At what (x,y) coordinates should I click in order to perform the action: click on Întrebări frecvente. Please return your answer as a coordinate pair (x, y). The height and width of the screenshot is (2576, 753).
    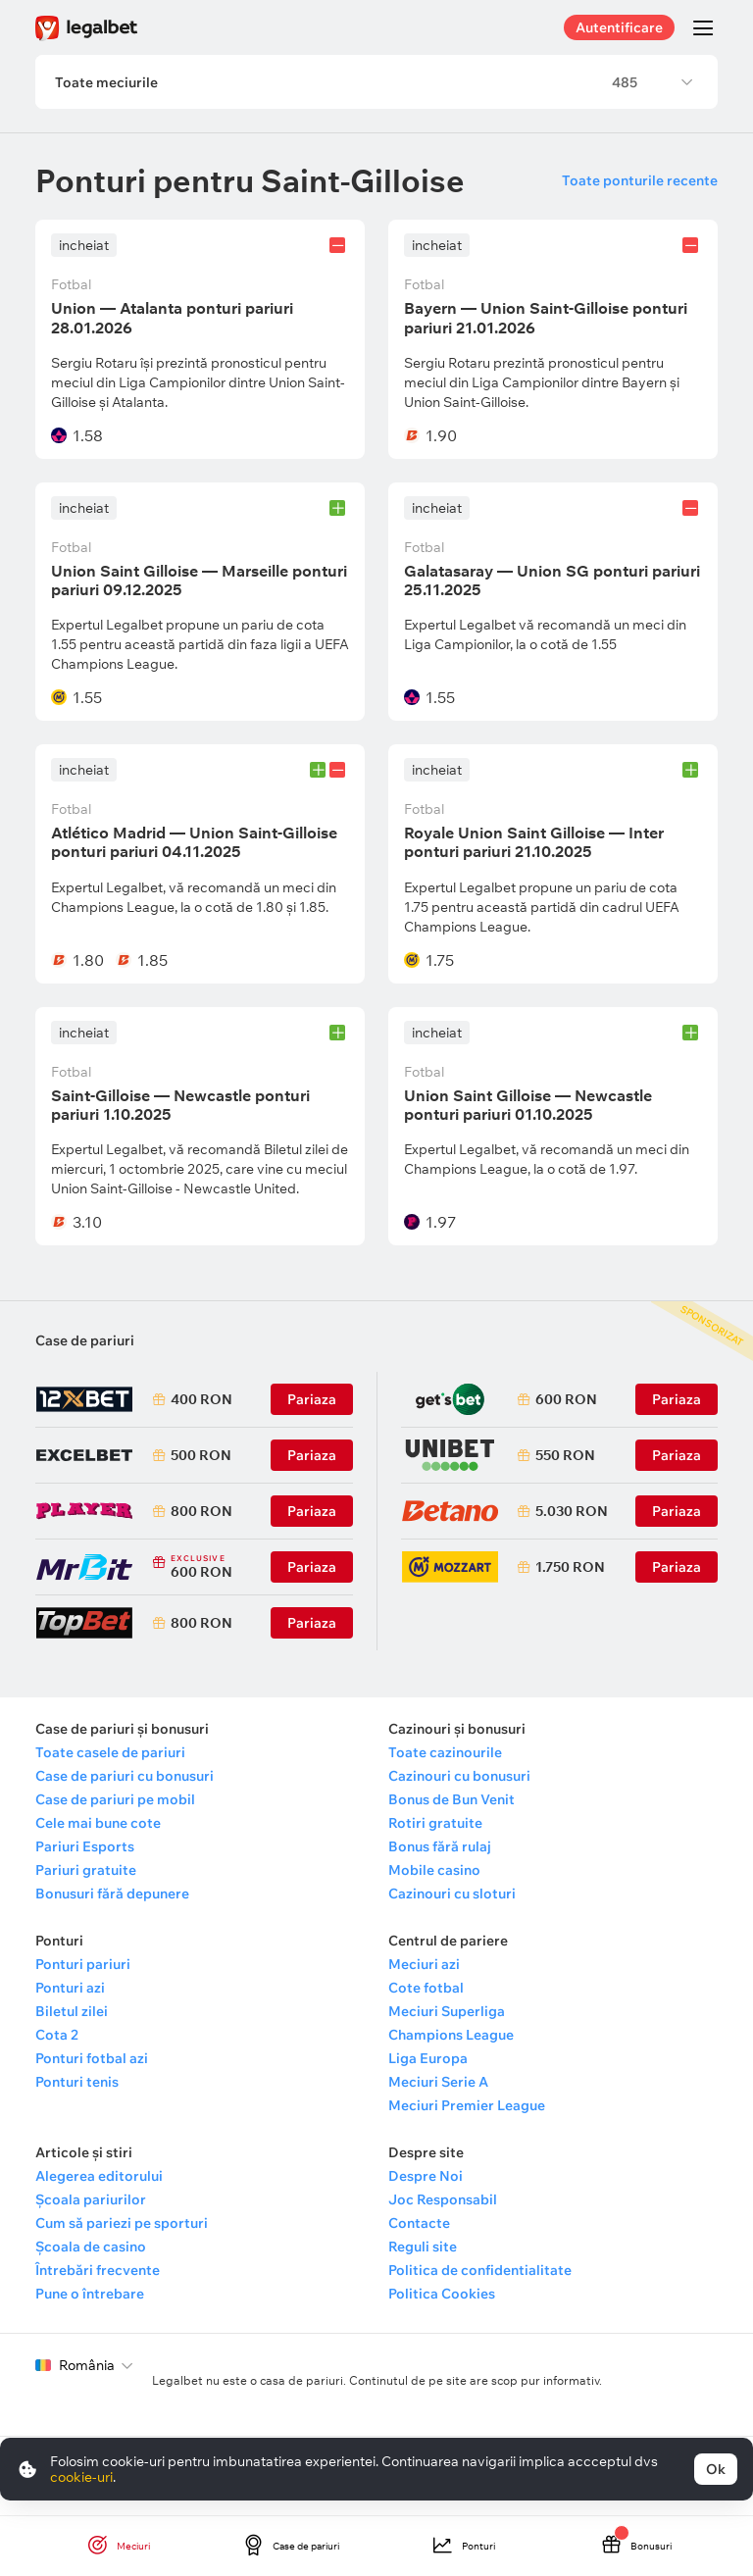
    Looking at the image, I should click on (97, 2271).